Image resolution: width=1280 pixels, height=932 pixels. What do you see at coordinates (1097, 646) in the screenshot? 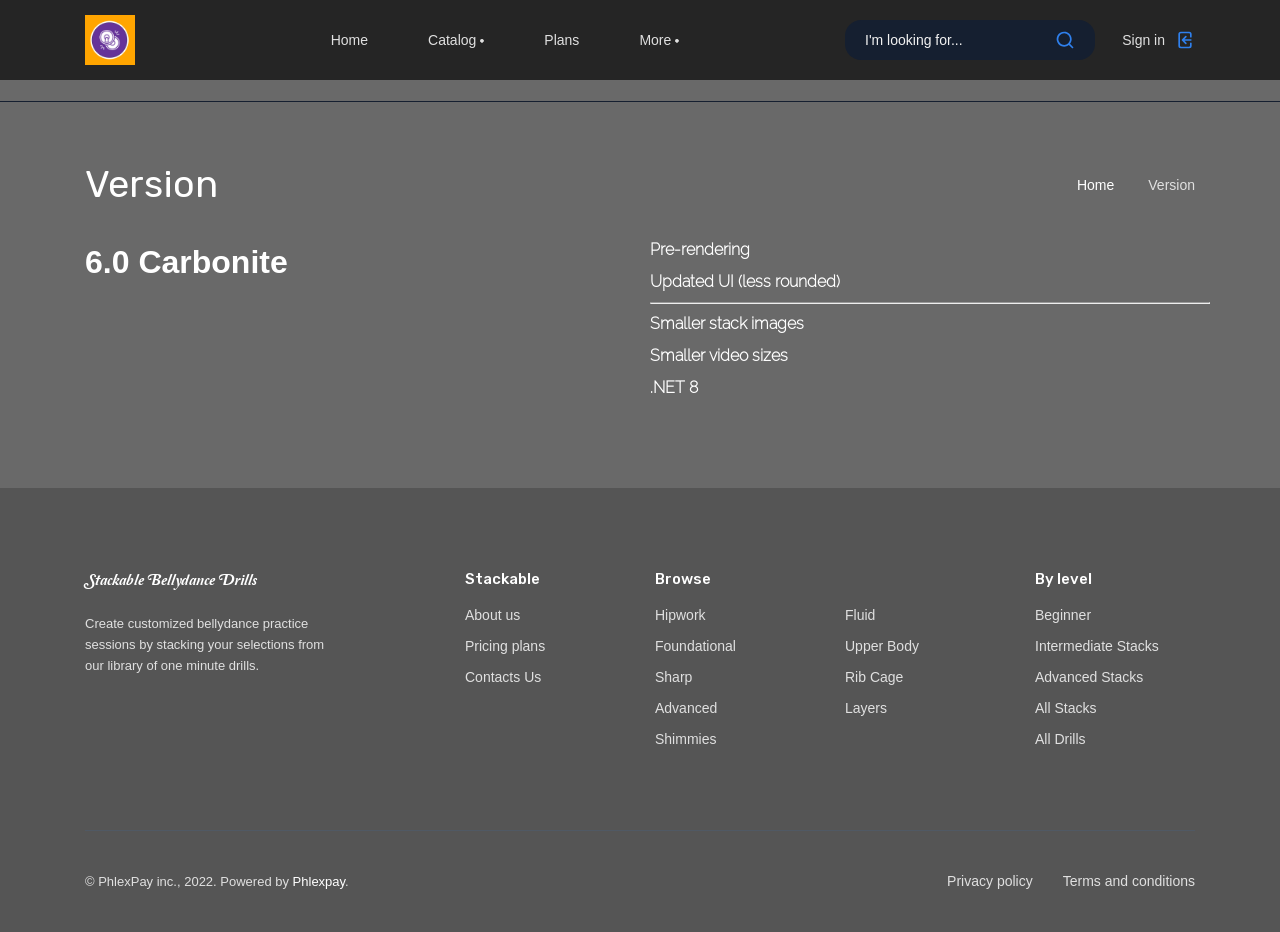
I see `Intermediate Stacks` at bounding box center [1097, 646].